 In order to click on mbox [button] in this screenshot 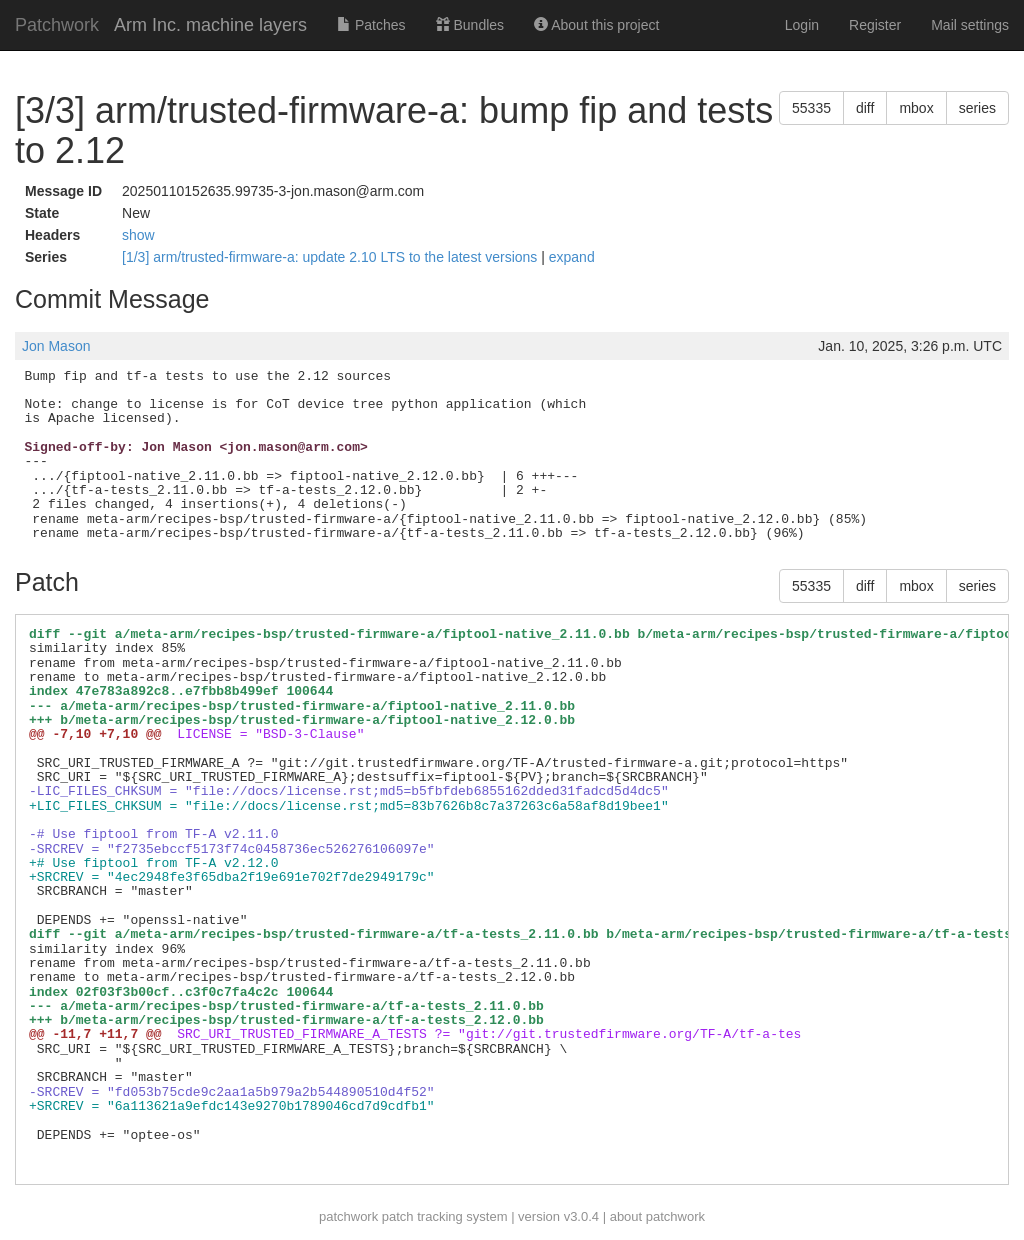, I will do `click(916, 108)`.